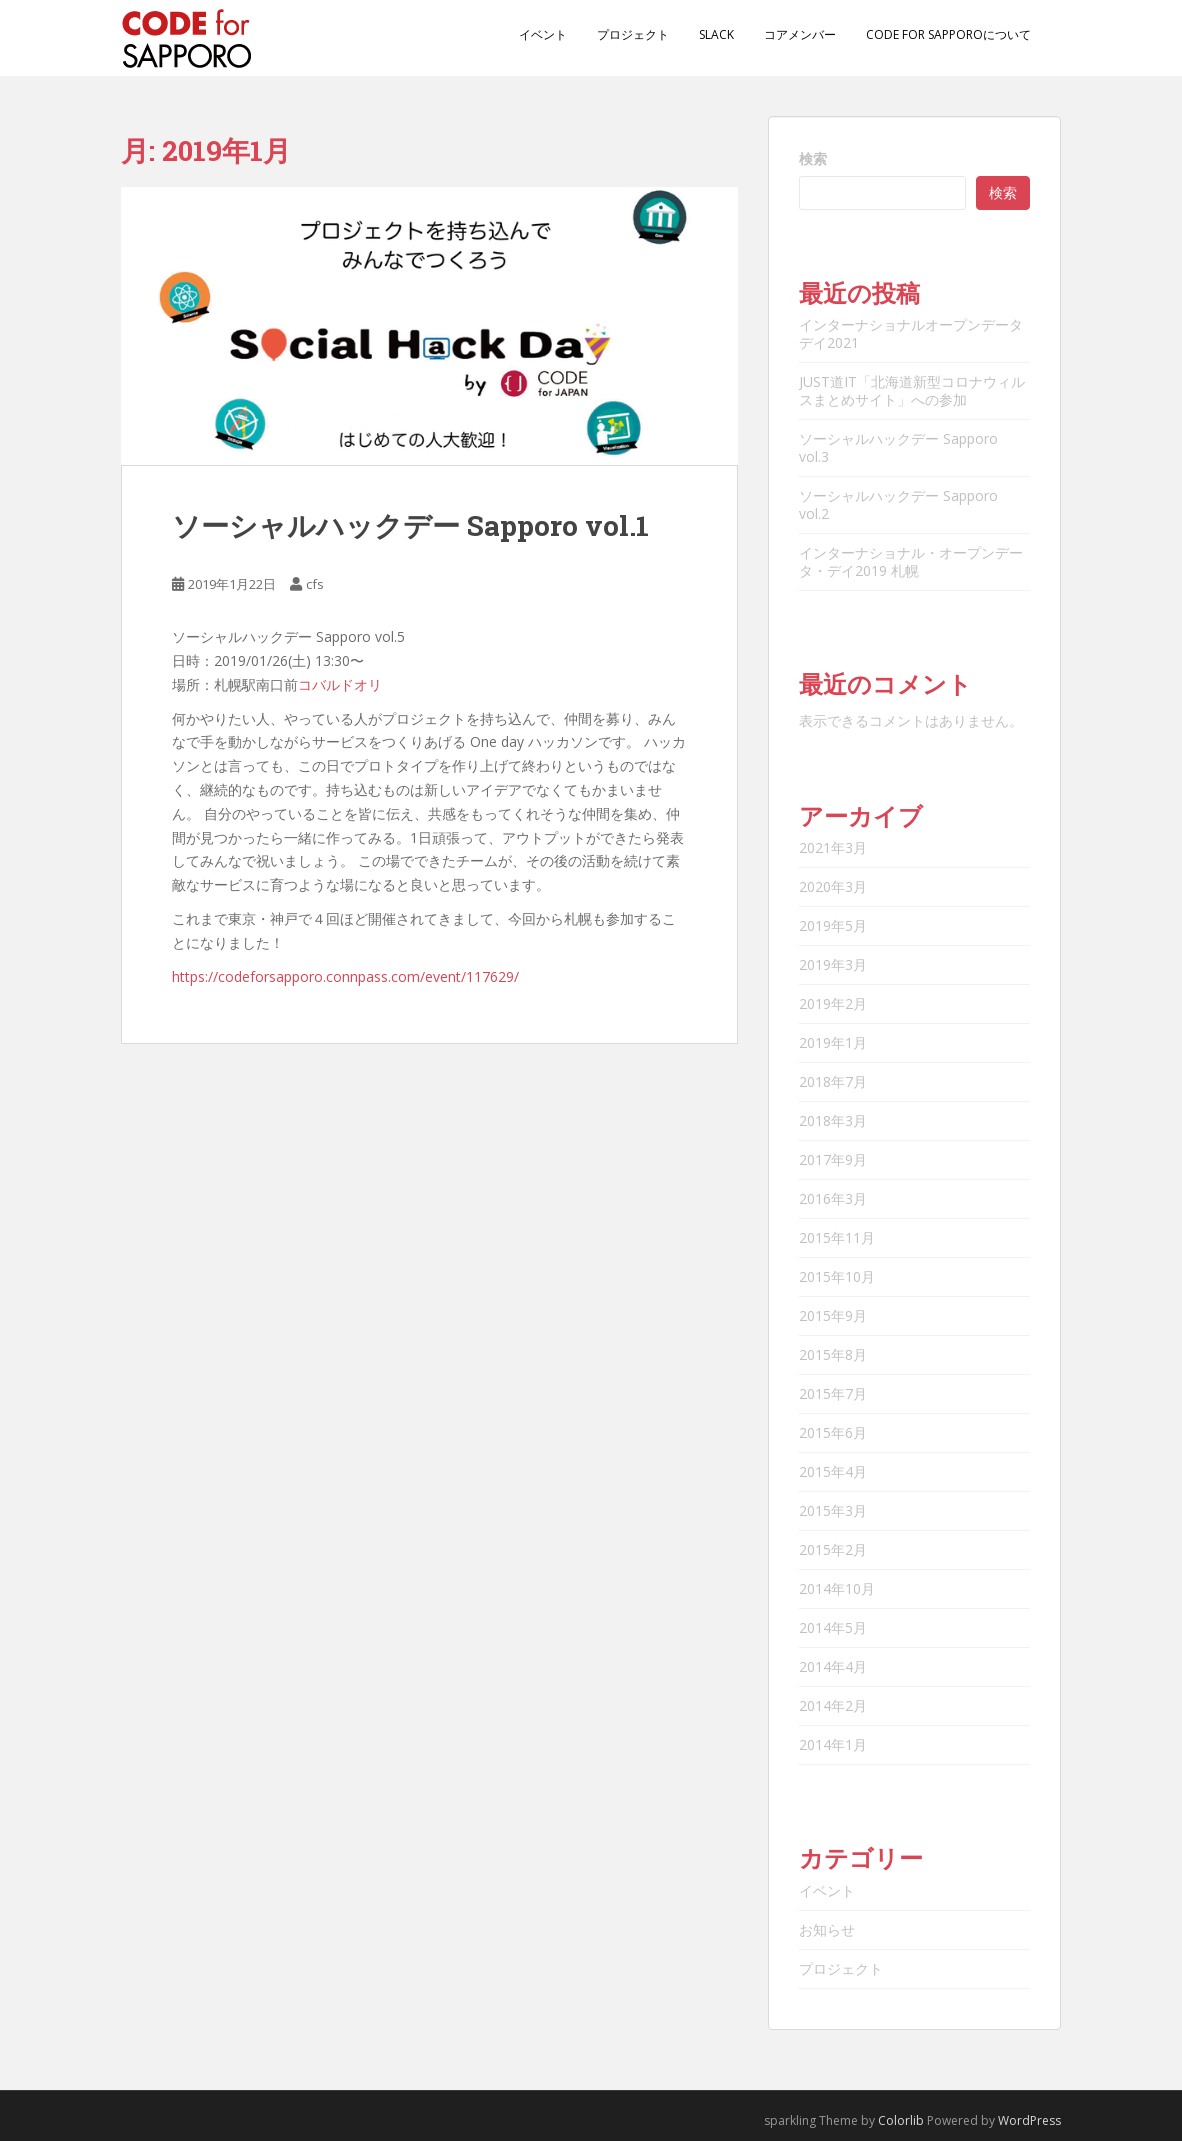 The width and height of the screenshot is (1182, 2141). I want to click on 2014年1月, so click(833, 1744).